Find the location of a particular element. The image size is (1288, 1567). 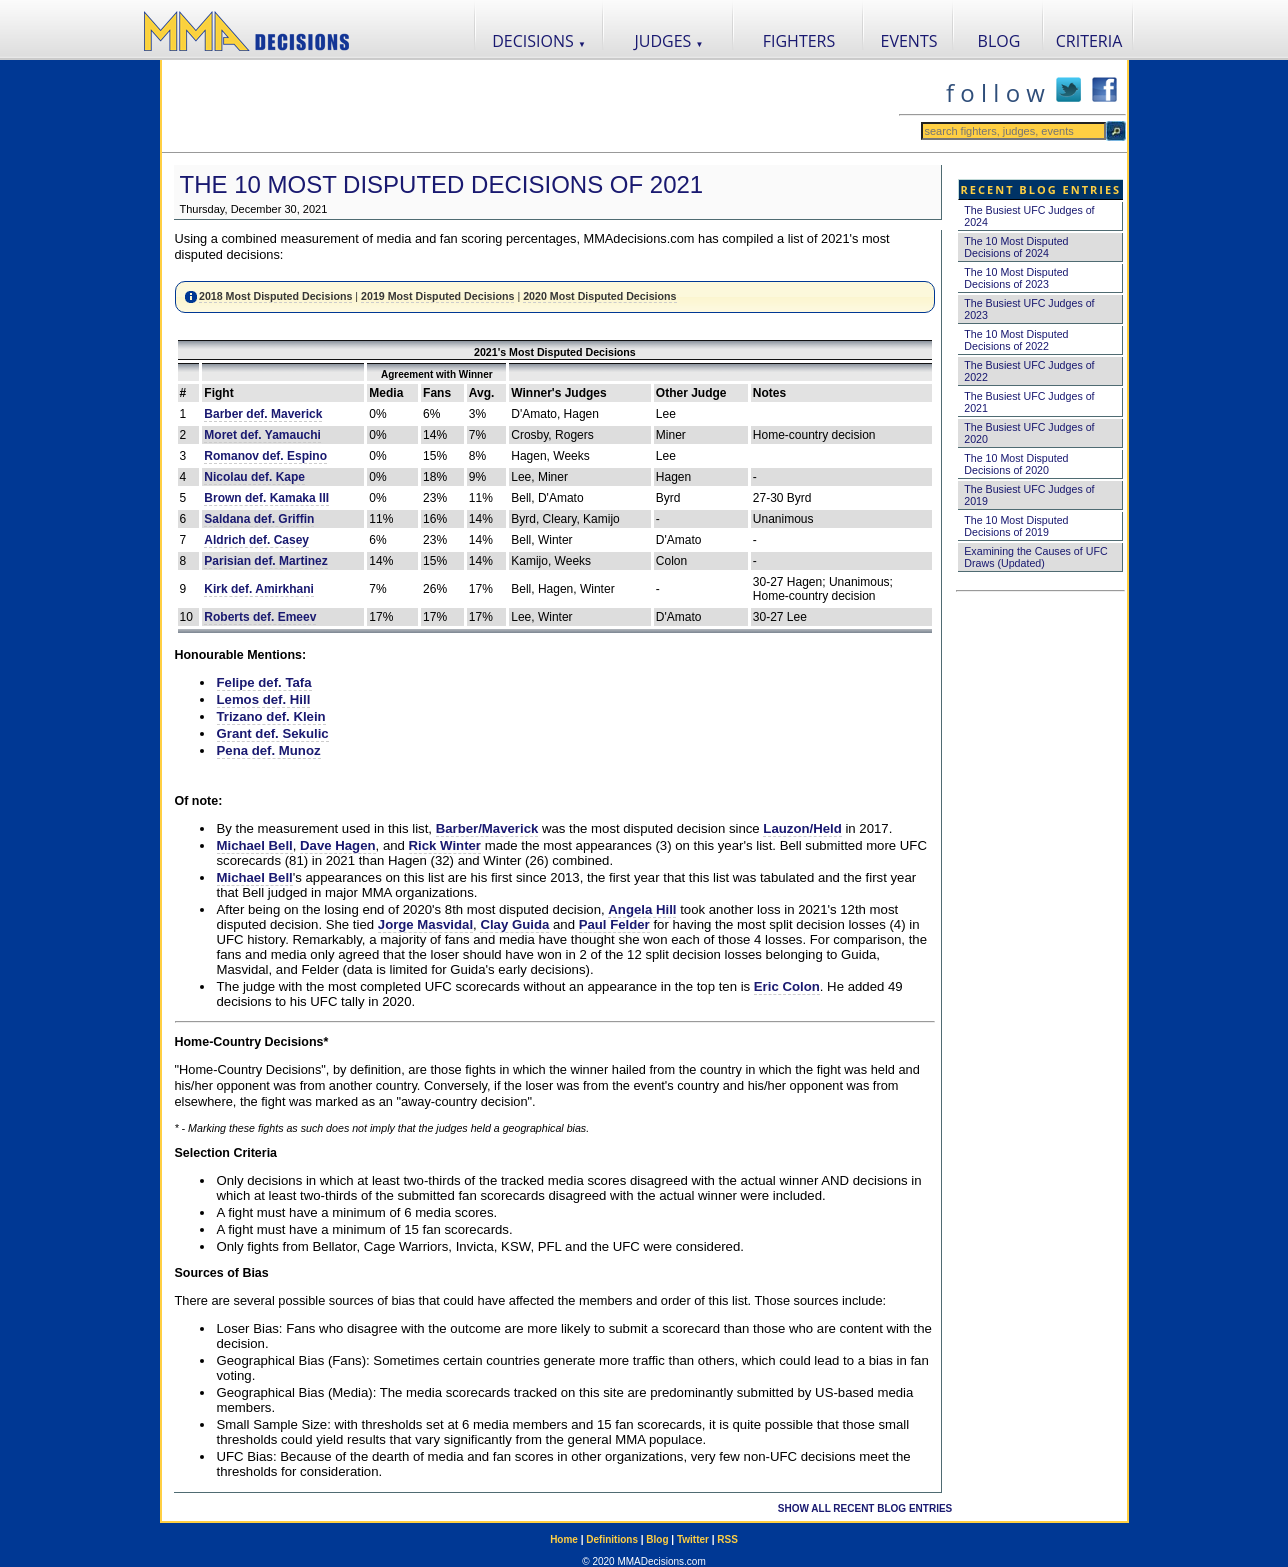

2019 Most Disputed Decisions is located at coordinates (437, 296).